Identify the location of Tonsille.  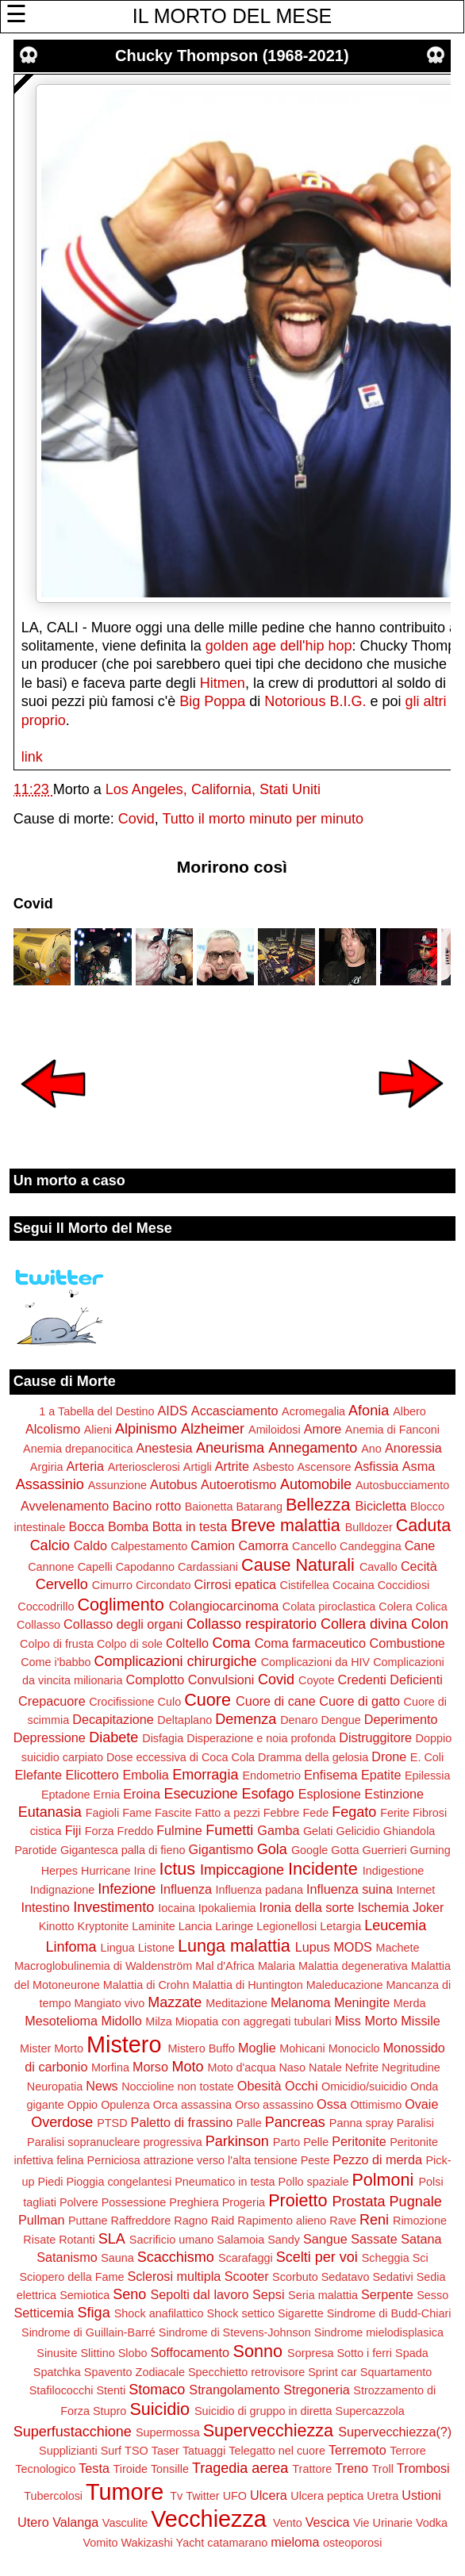
(170, 2469).